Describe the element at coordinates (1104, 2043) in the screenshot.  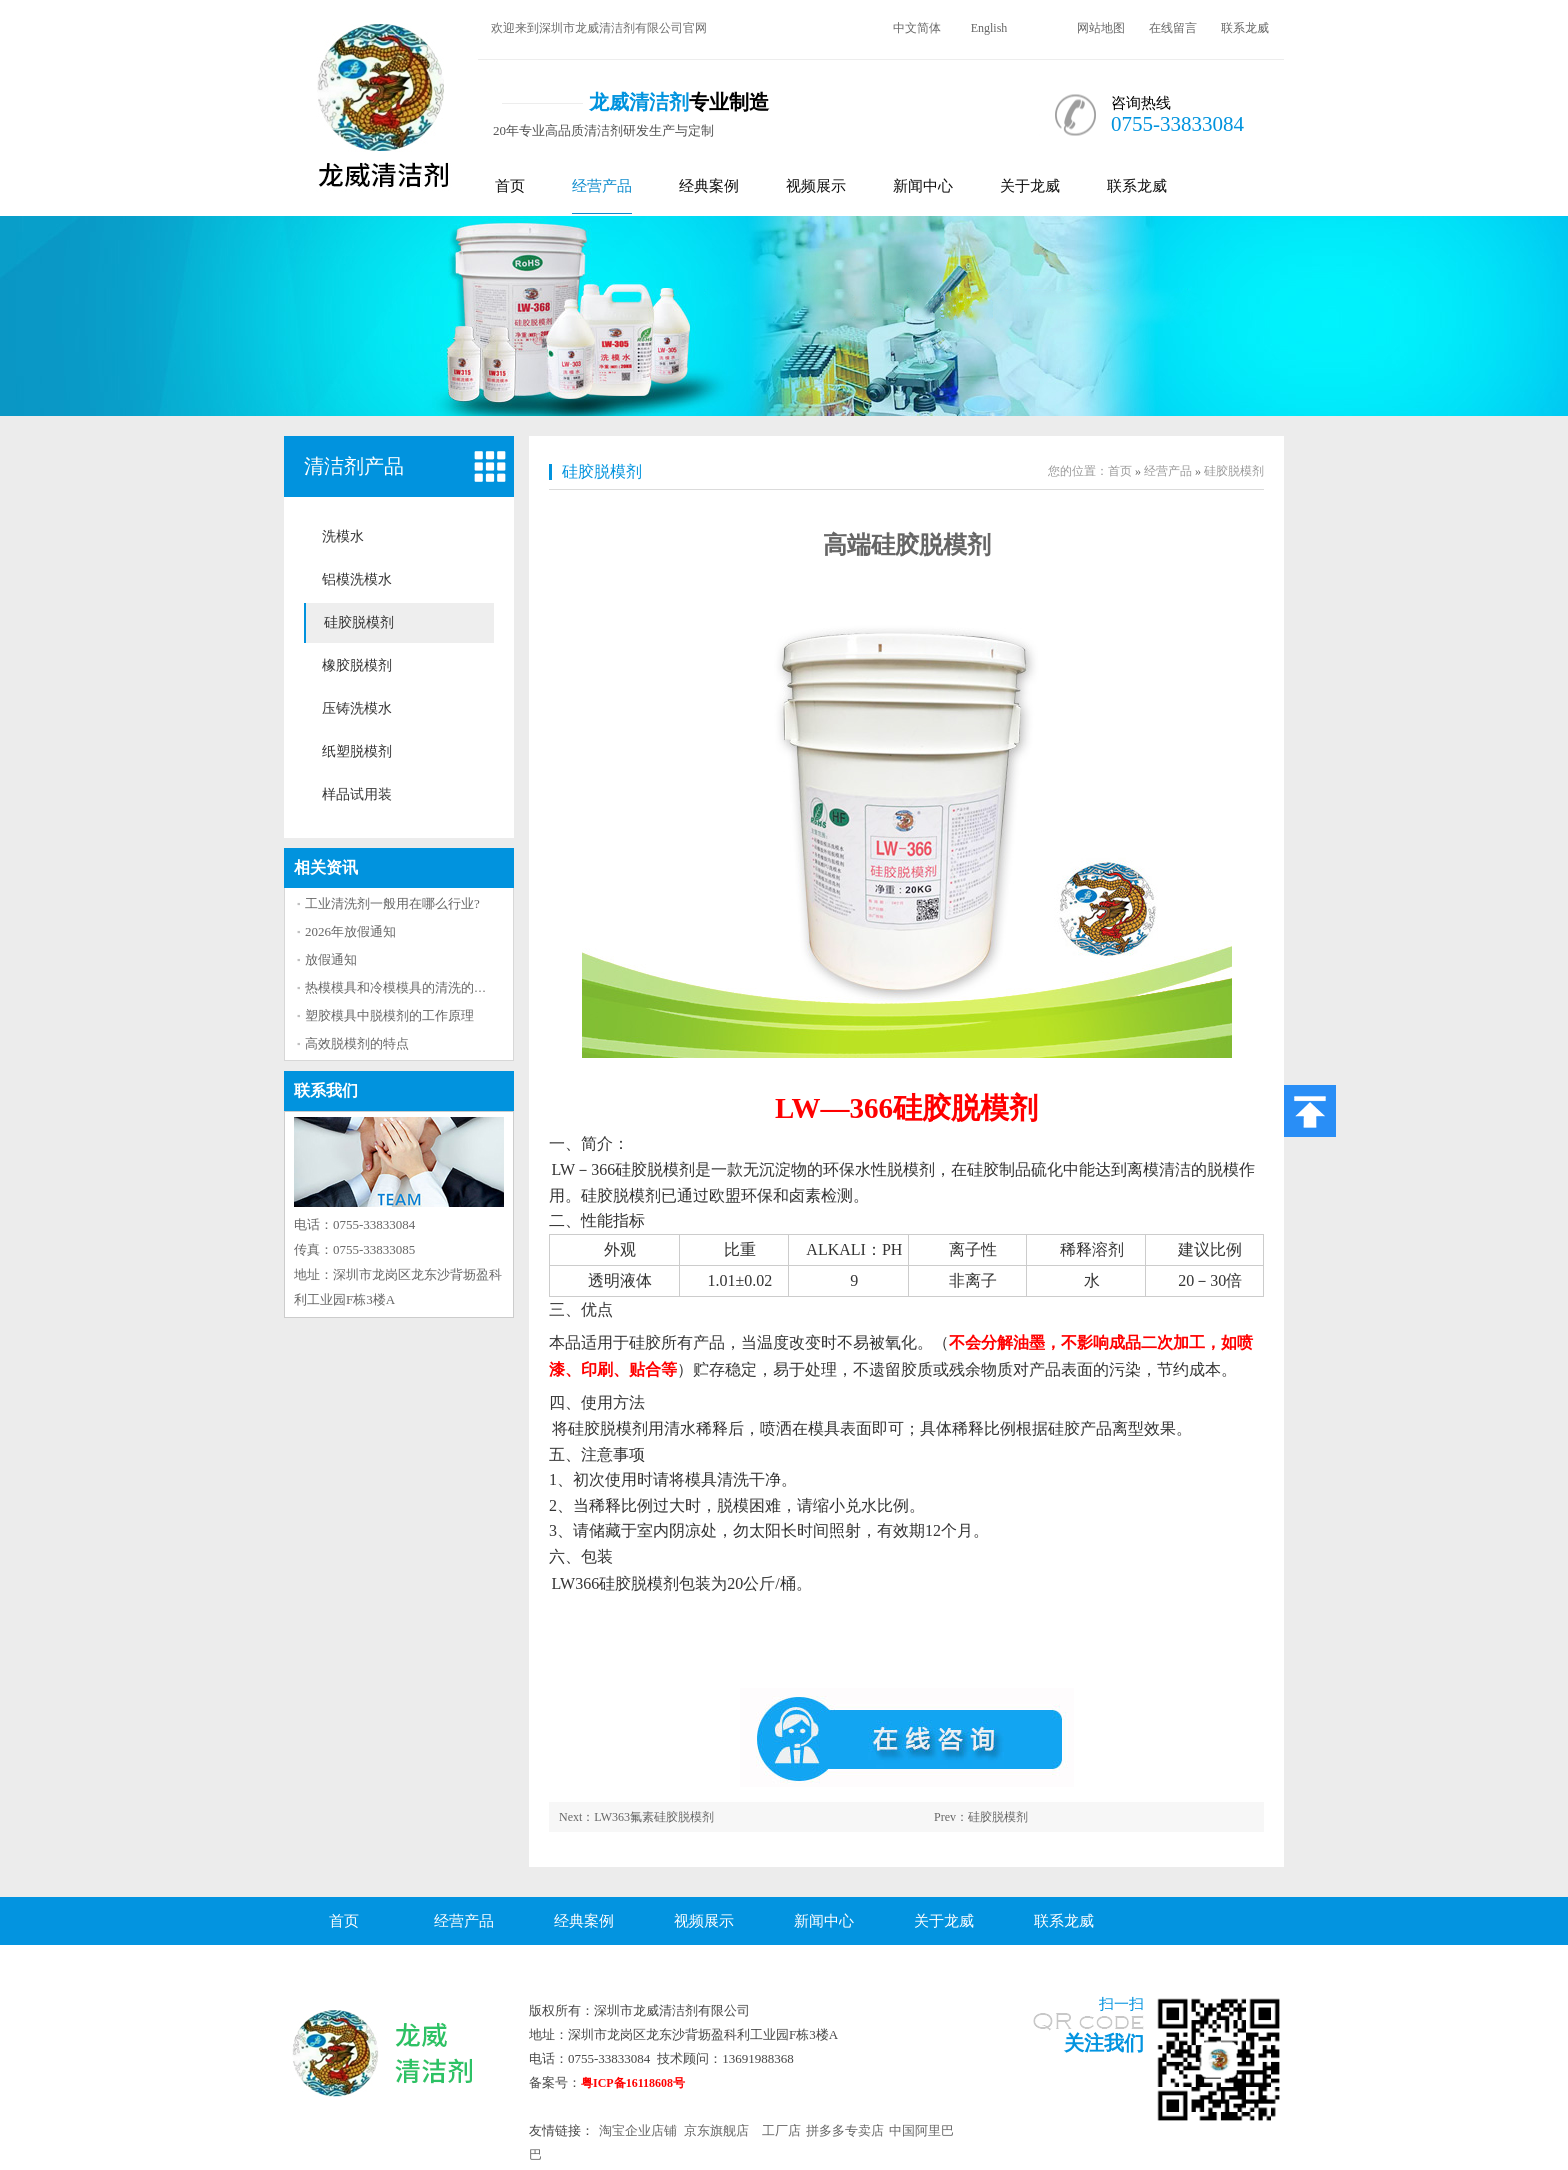
I see `关注我们` at that location.